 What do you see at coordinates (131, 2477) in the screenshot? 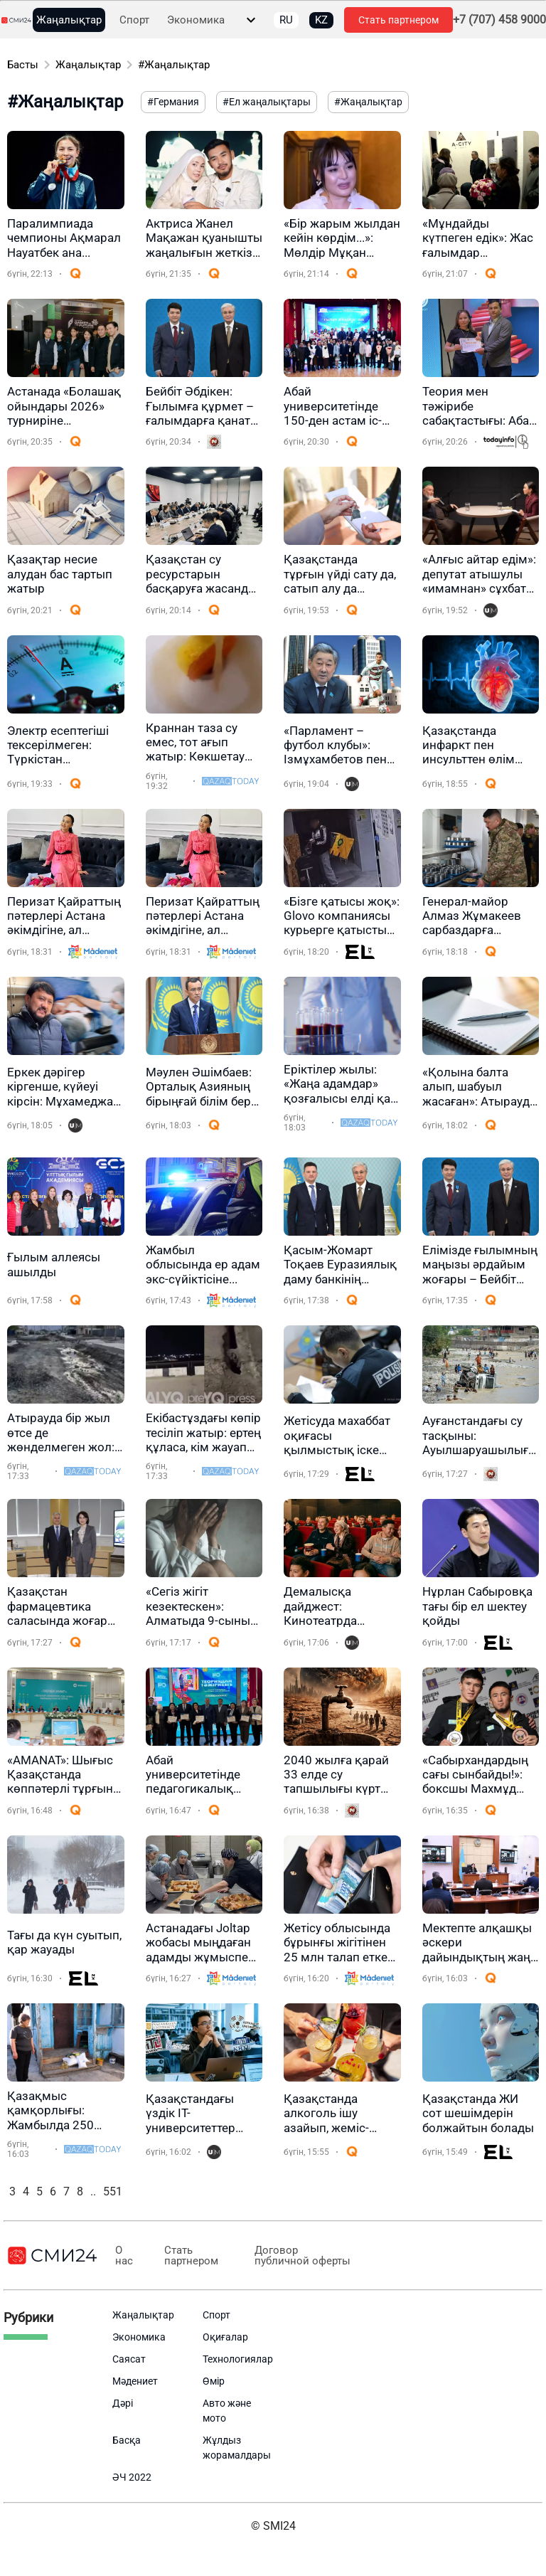
I see `ӘЧ 2022` at bounding box center [131, 2477].